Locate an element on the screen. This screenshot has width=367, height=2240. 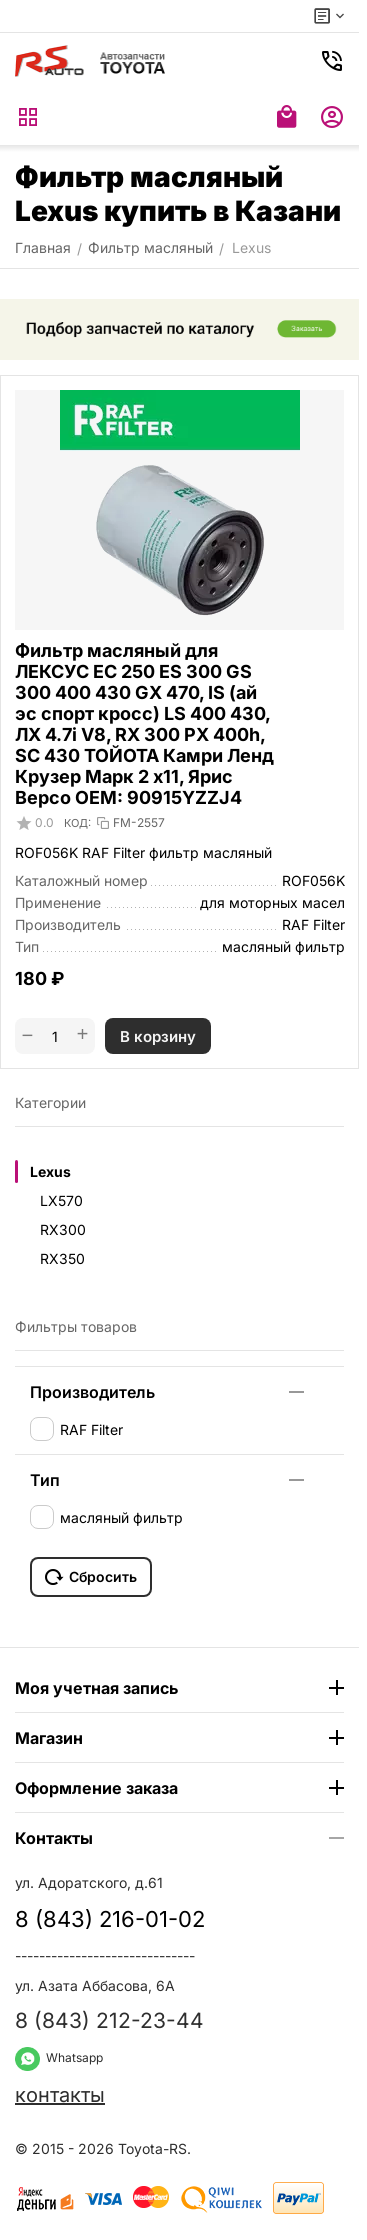
RX350 is located at coordinates (62, 1258).